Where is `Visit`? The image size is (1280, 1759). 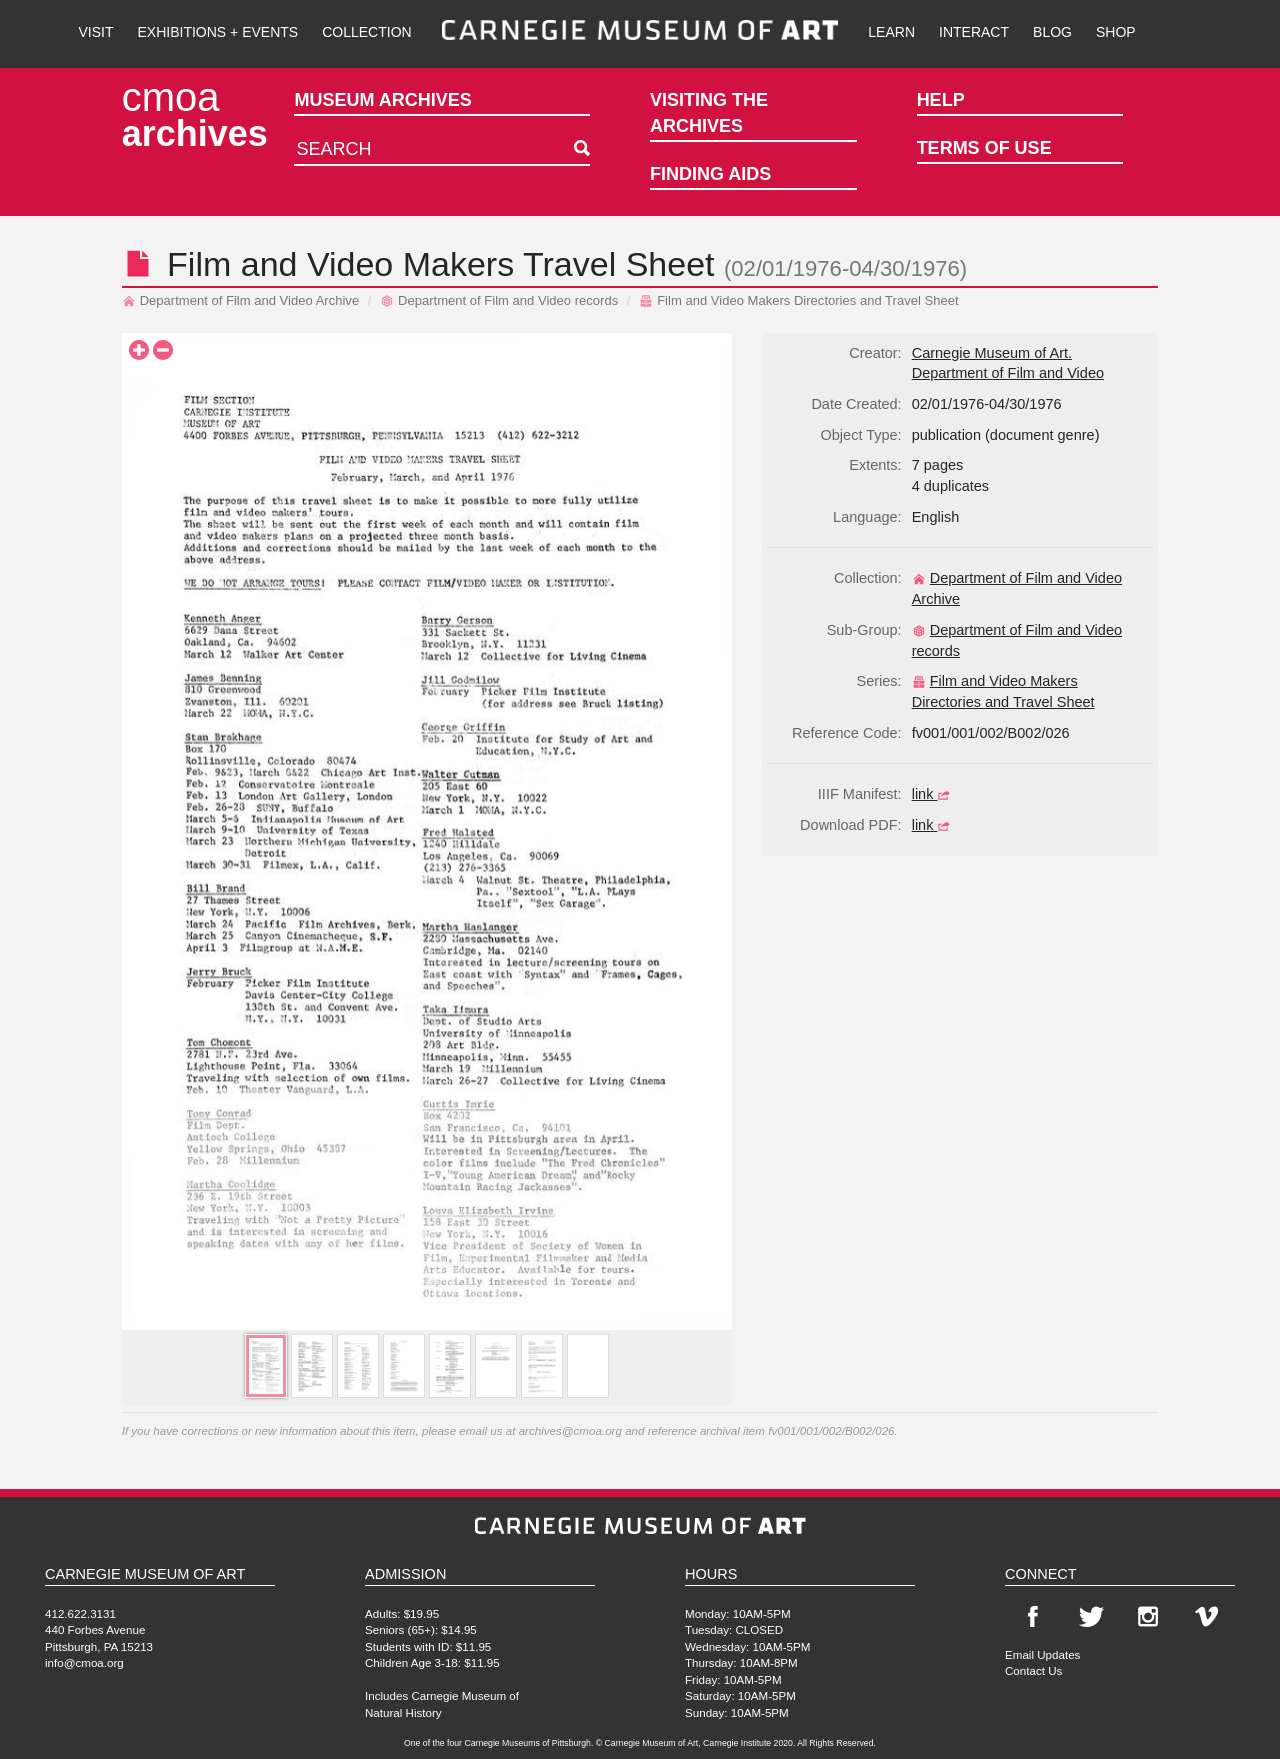 Visit is located at coordinates (95, 32).